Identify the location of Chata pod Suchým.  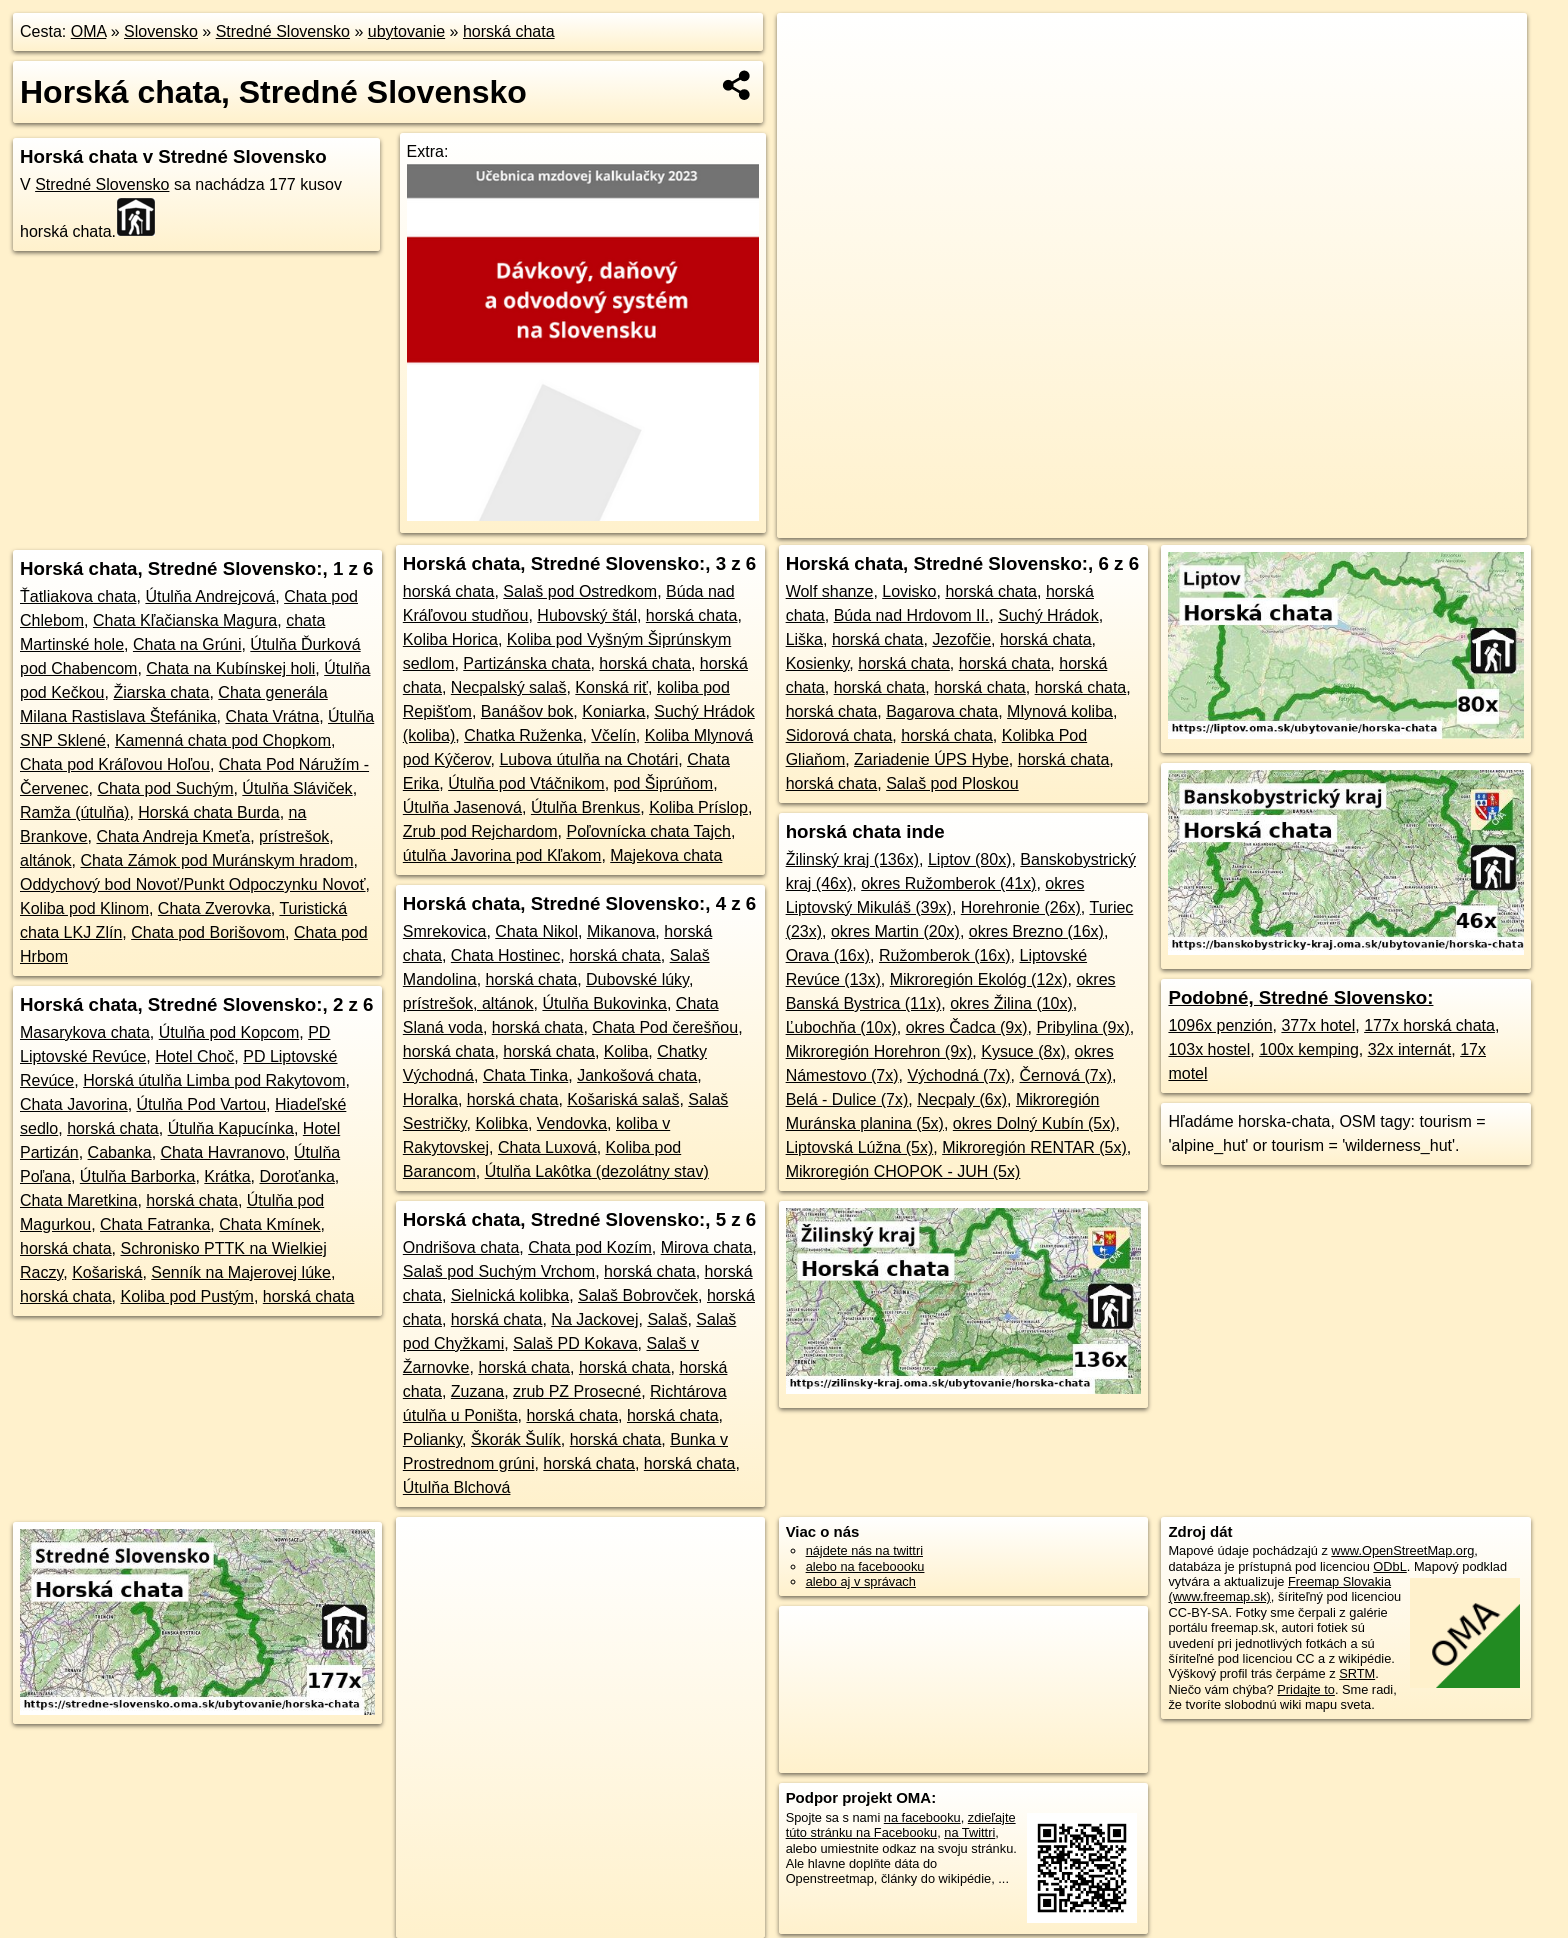
(165, 788).